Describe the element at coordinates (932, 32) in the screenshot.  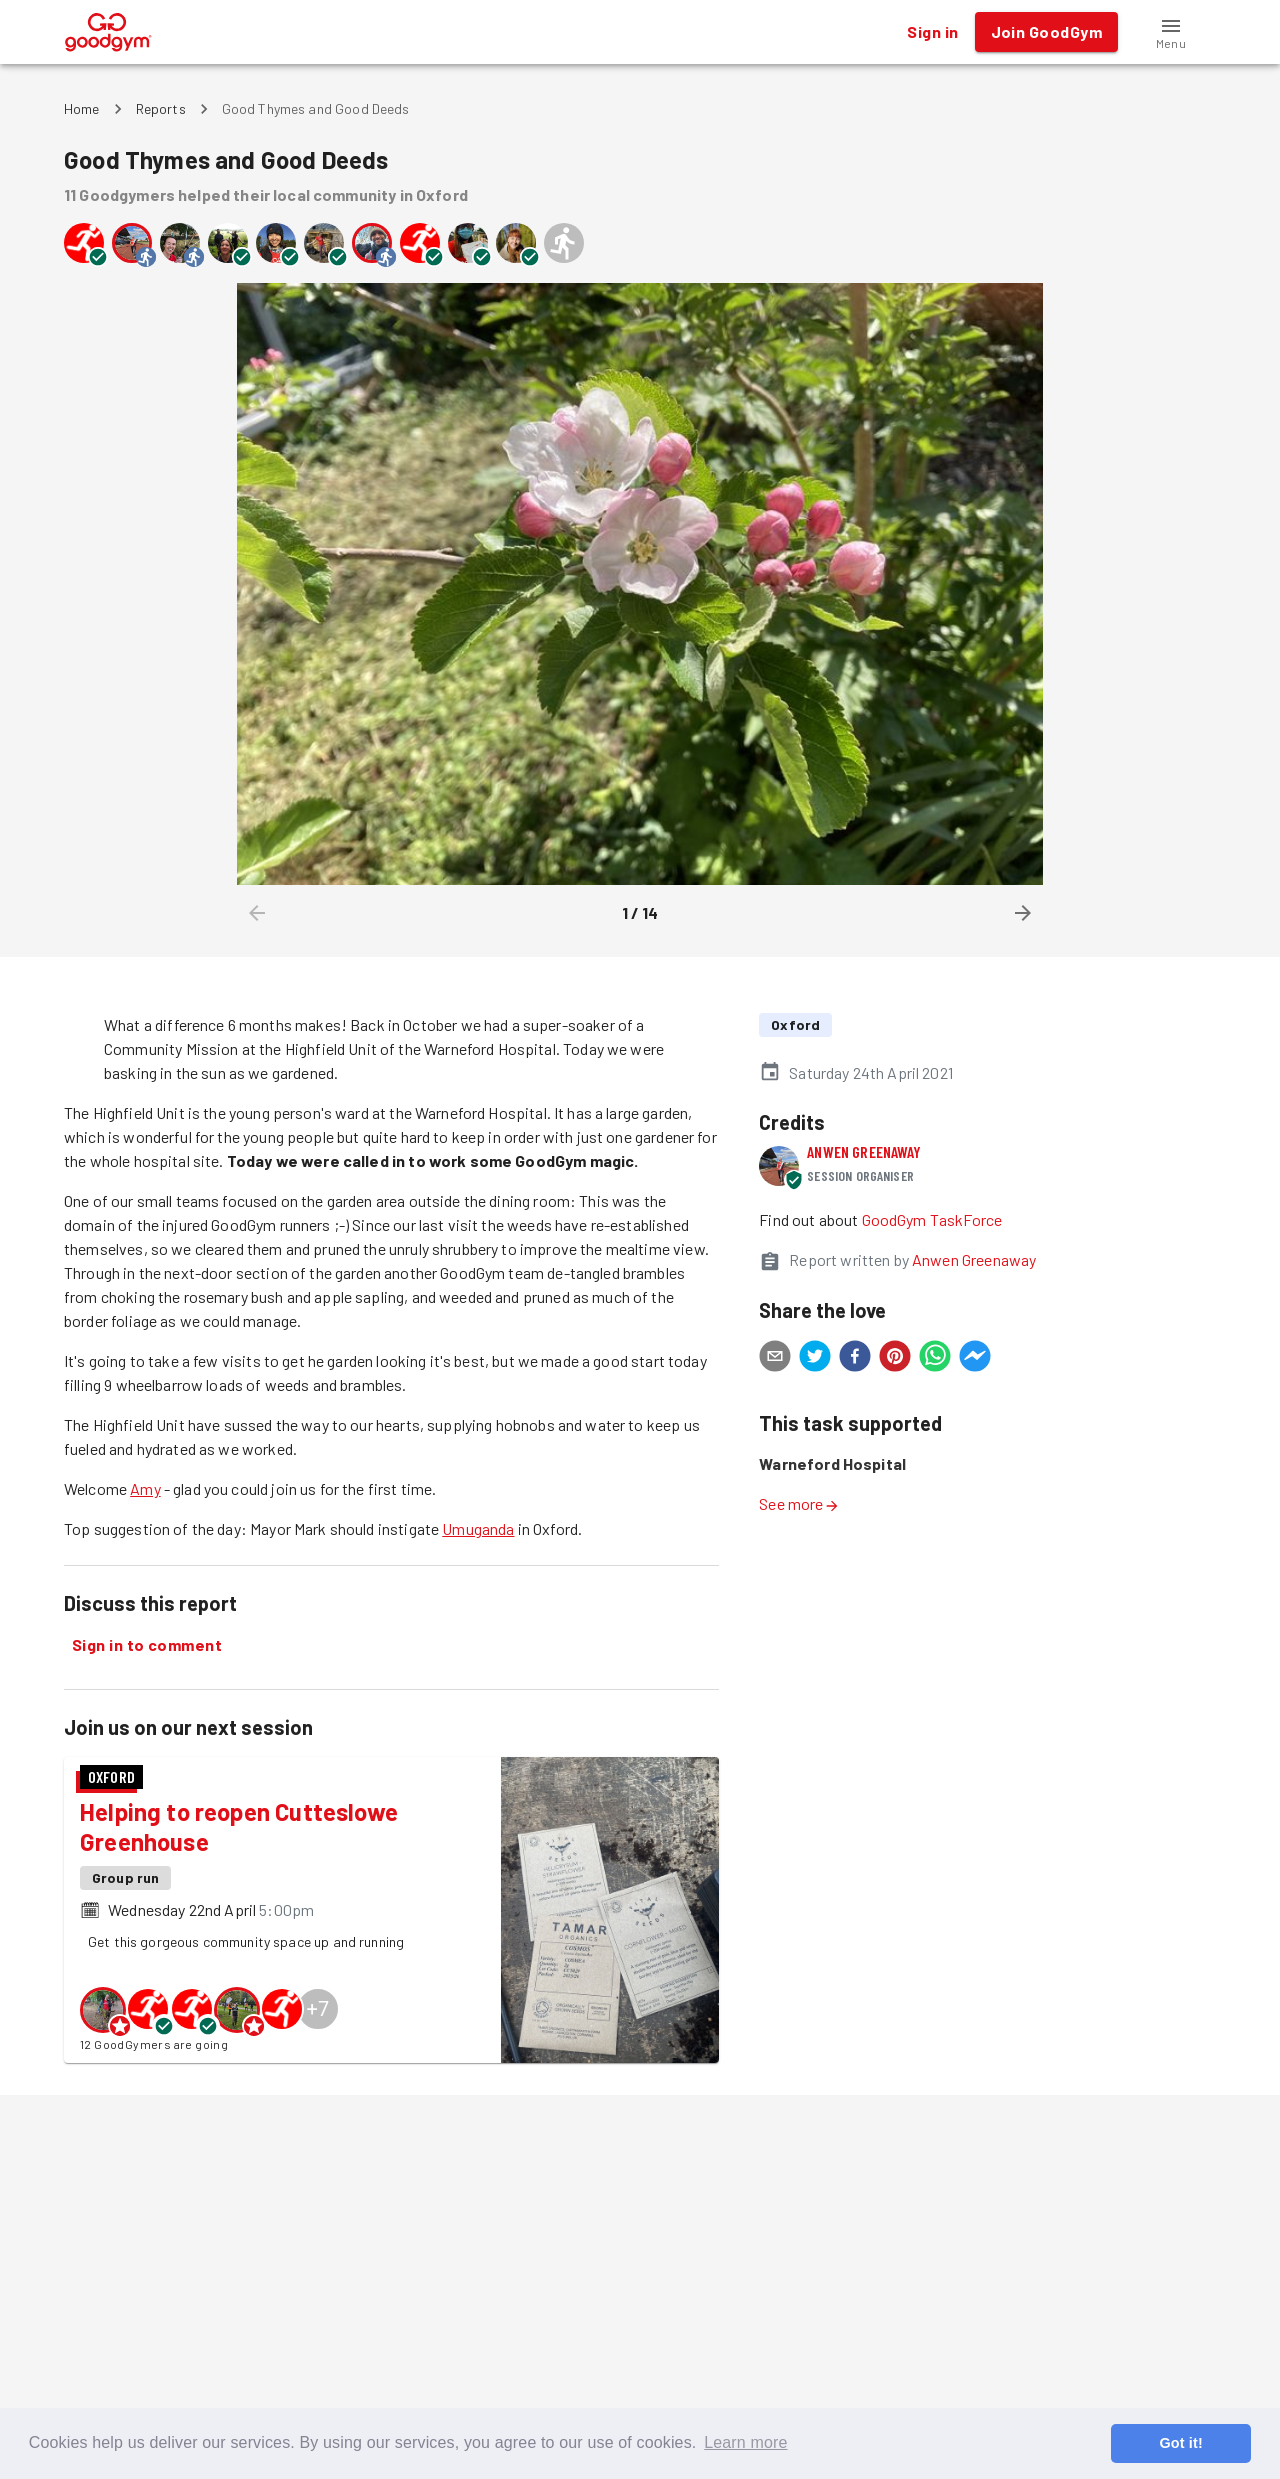
I see `Sign in` at that location.